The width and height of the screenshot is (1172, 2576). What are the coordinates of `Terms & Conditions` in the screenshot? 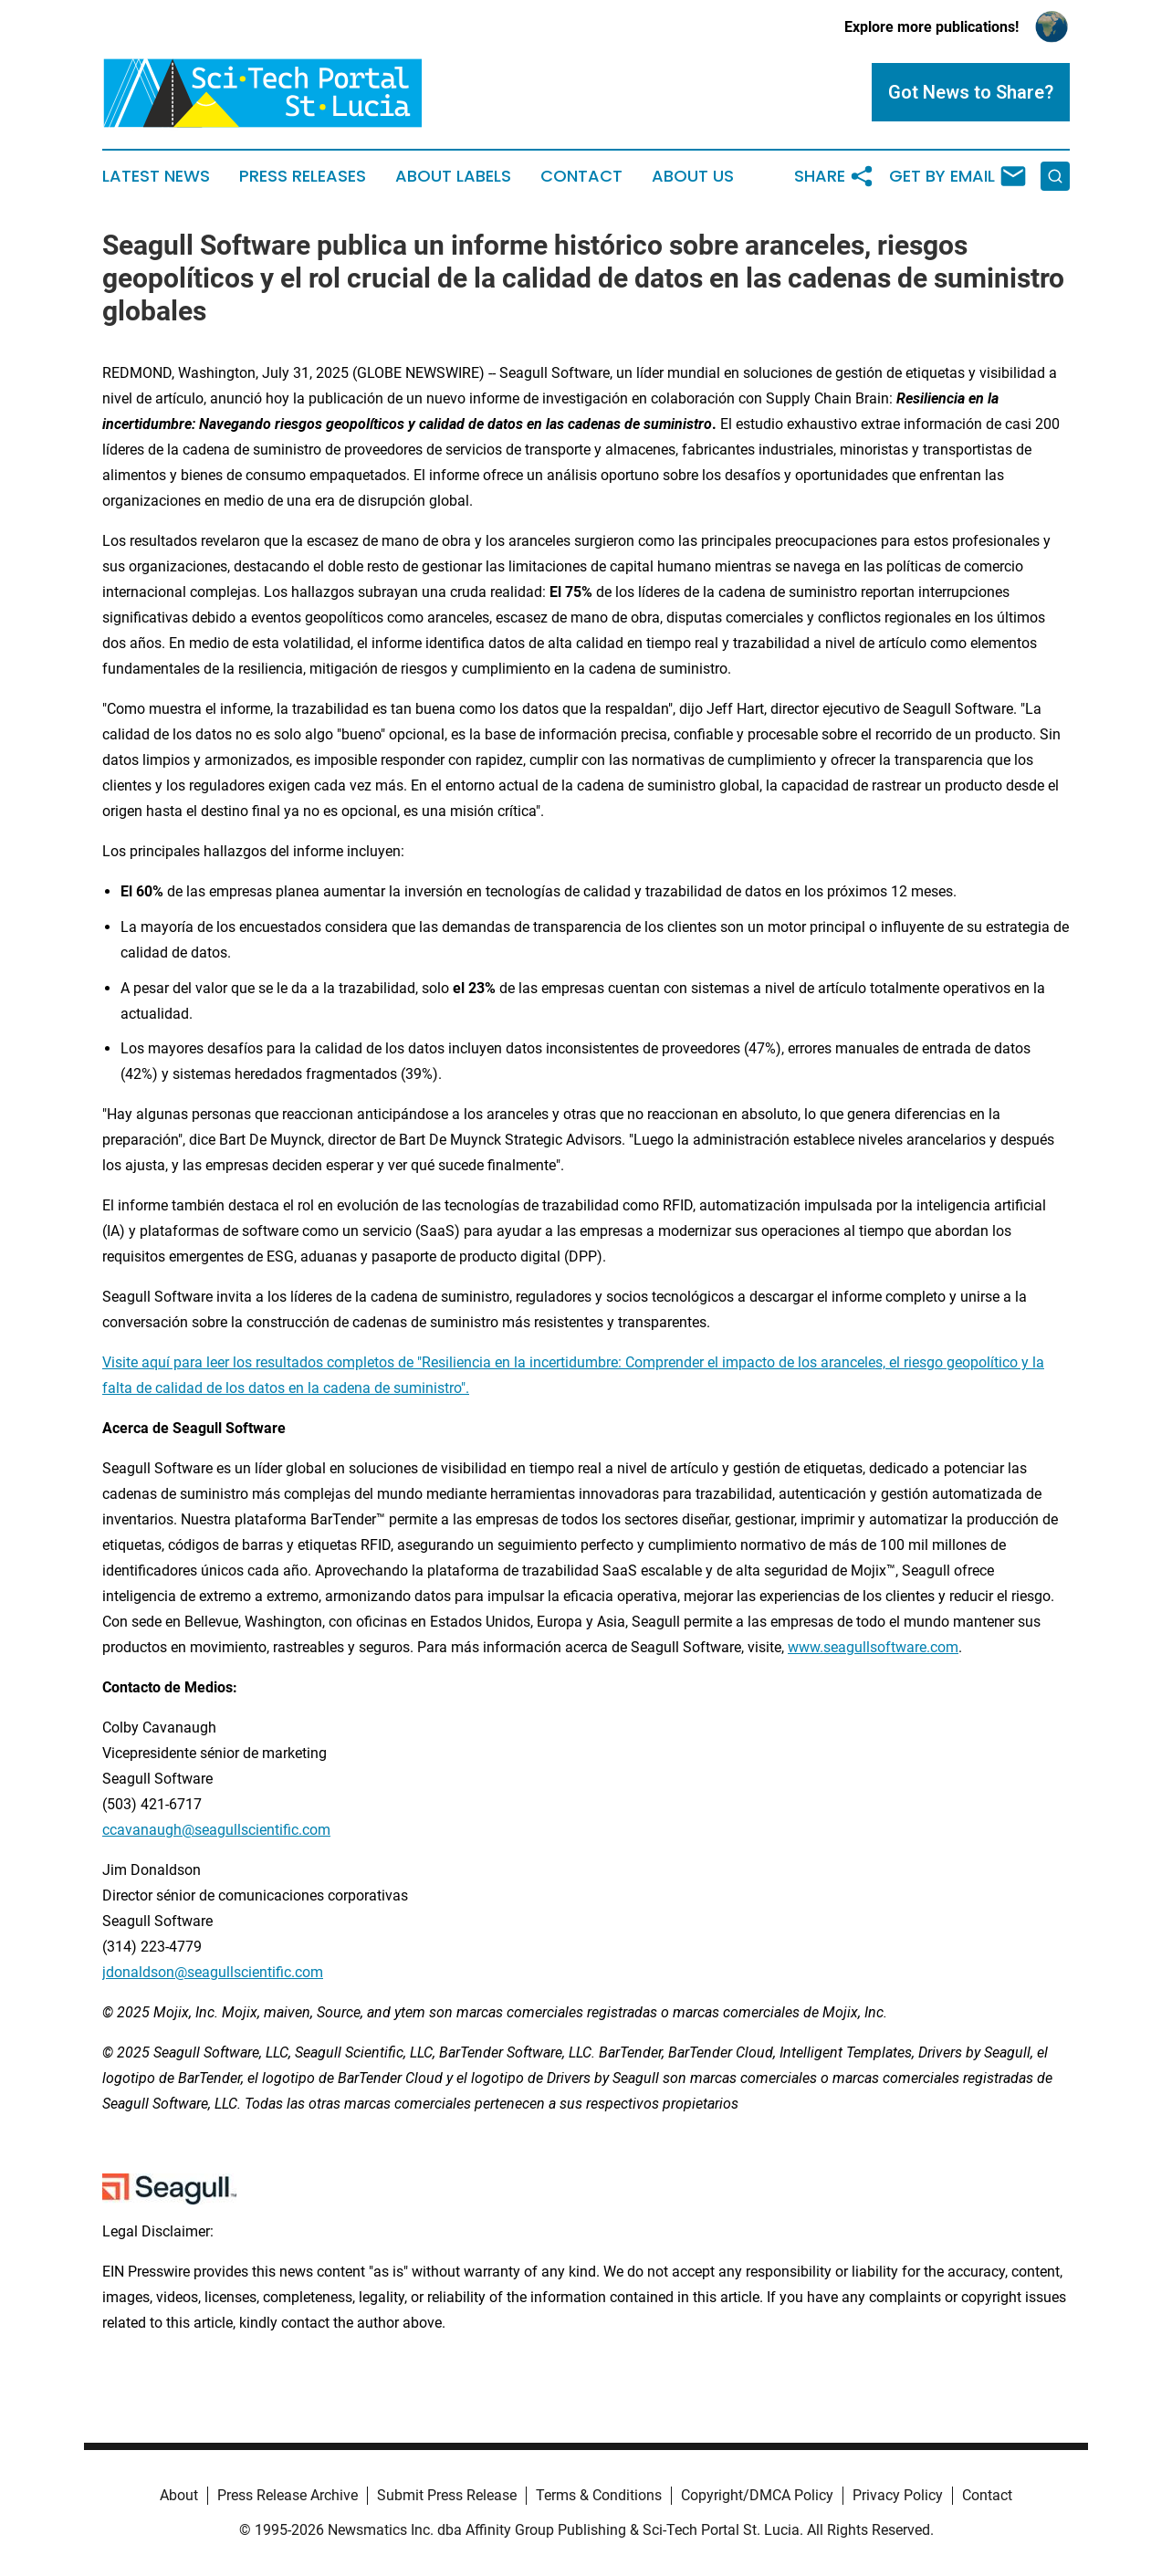 It's located at (599, 2495).